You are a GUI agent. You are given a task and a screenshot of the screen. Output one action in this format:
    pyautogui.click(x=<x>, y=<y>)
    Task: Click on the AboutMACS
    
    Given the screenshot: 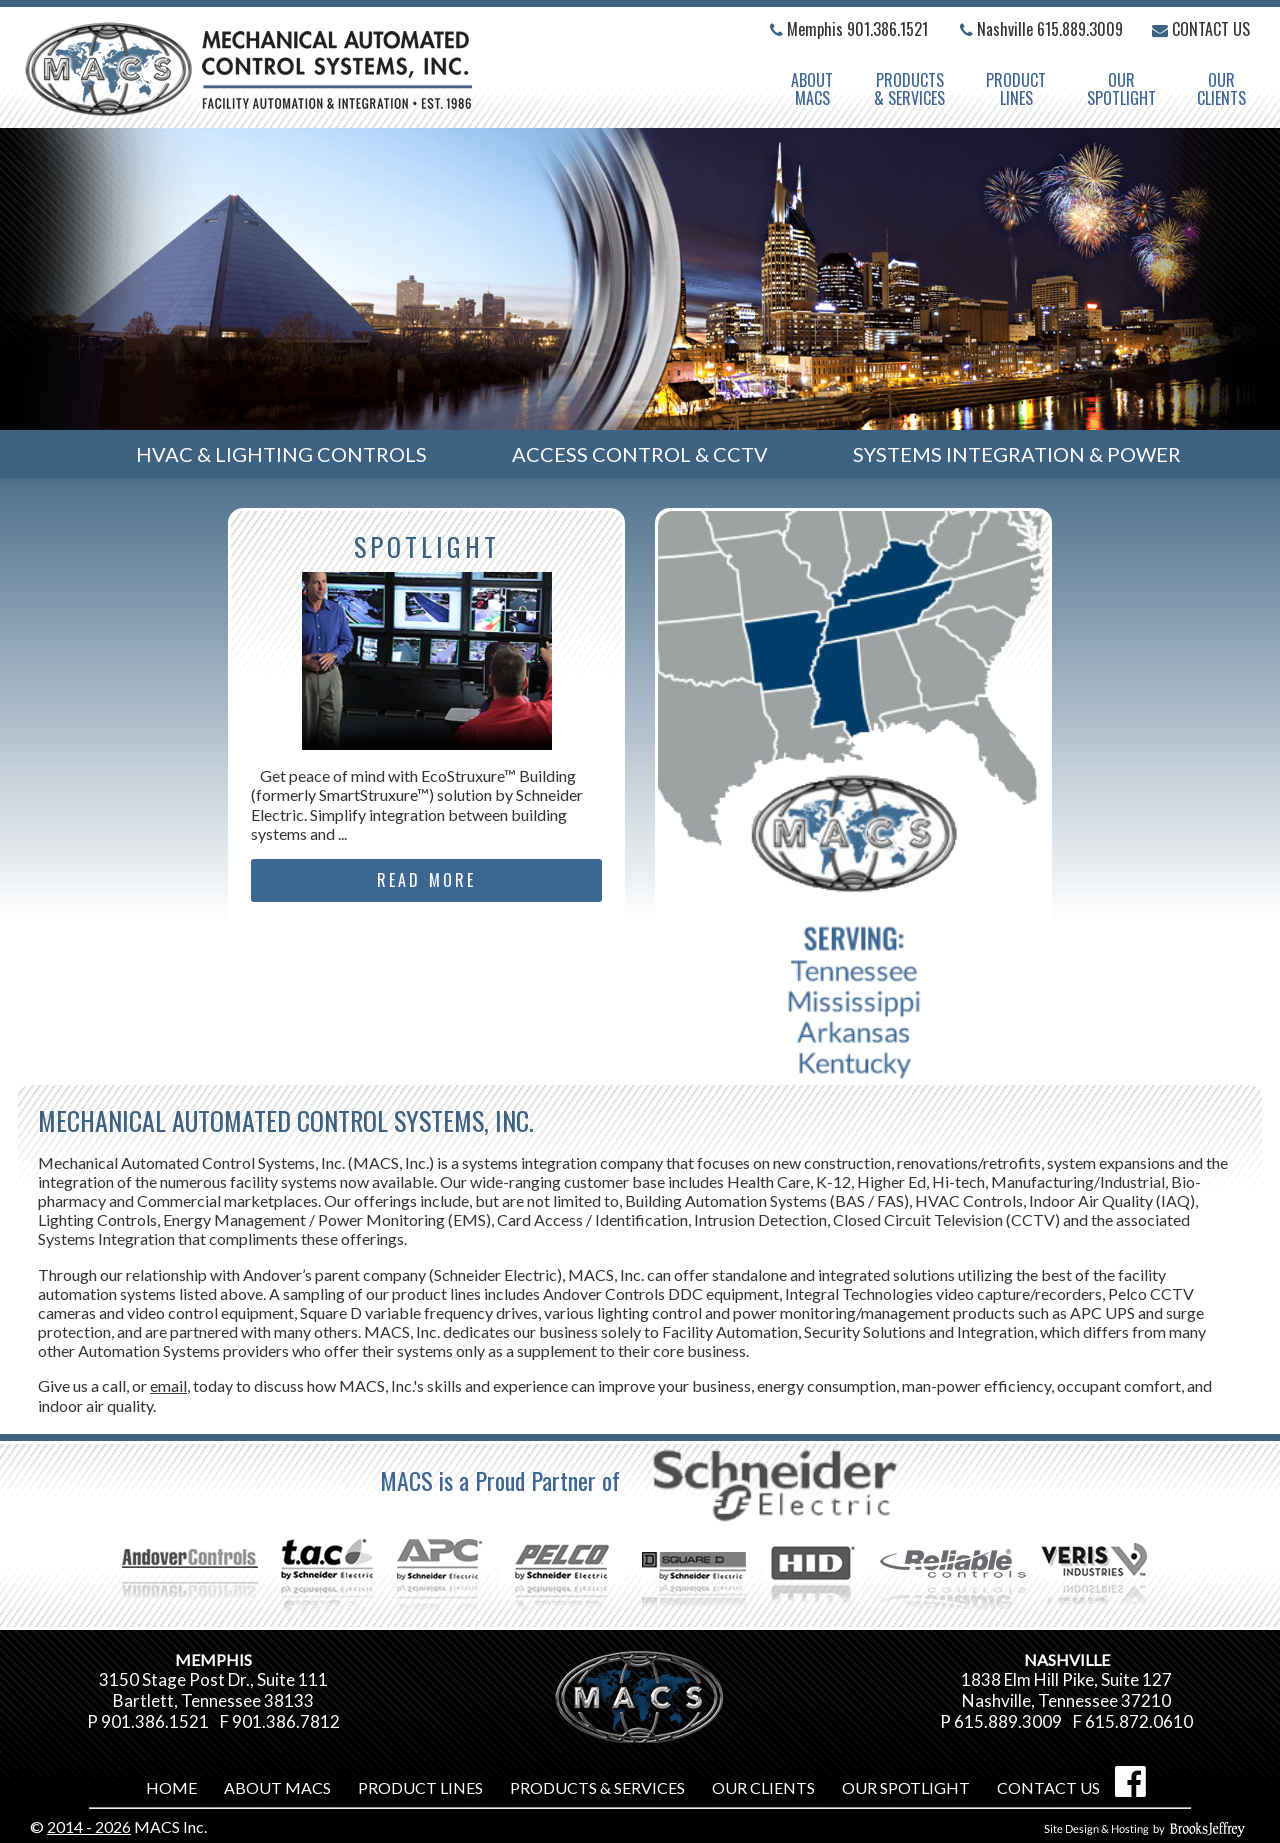 What is the action you would take?
    pyautogui.click(x=812, y=89)
    